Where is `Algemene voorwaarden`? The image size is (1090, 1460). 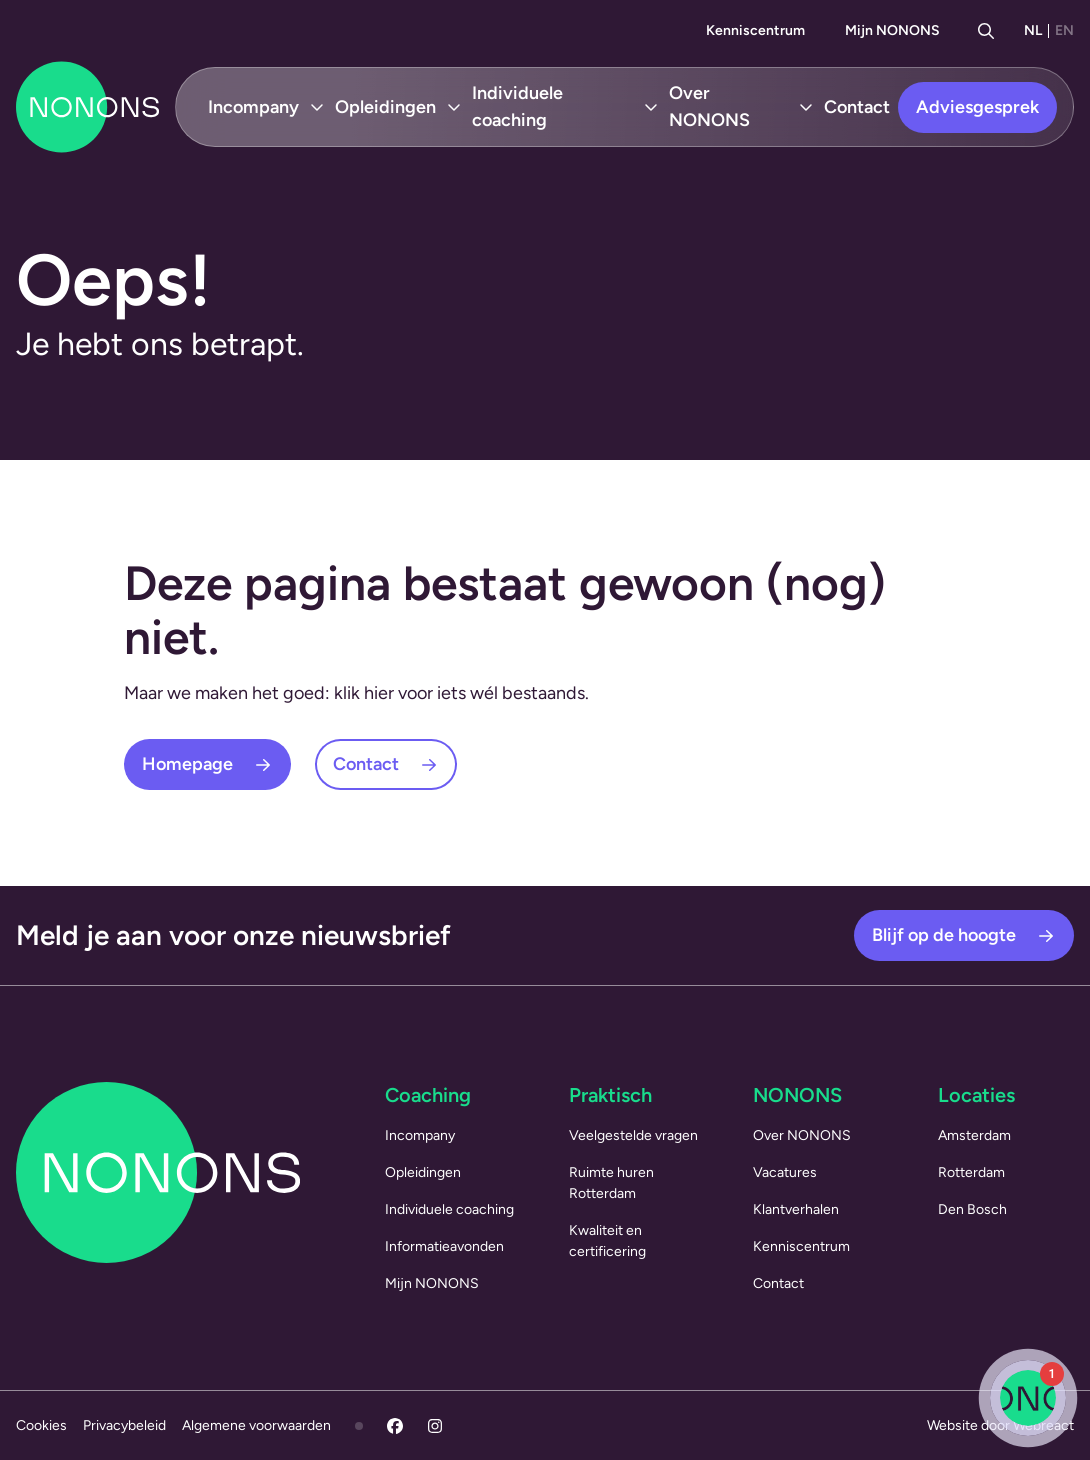
Algemene voorwaarden is located at coordinates (256, 1425).